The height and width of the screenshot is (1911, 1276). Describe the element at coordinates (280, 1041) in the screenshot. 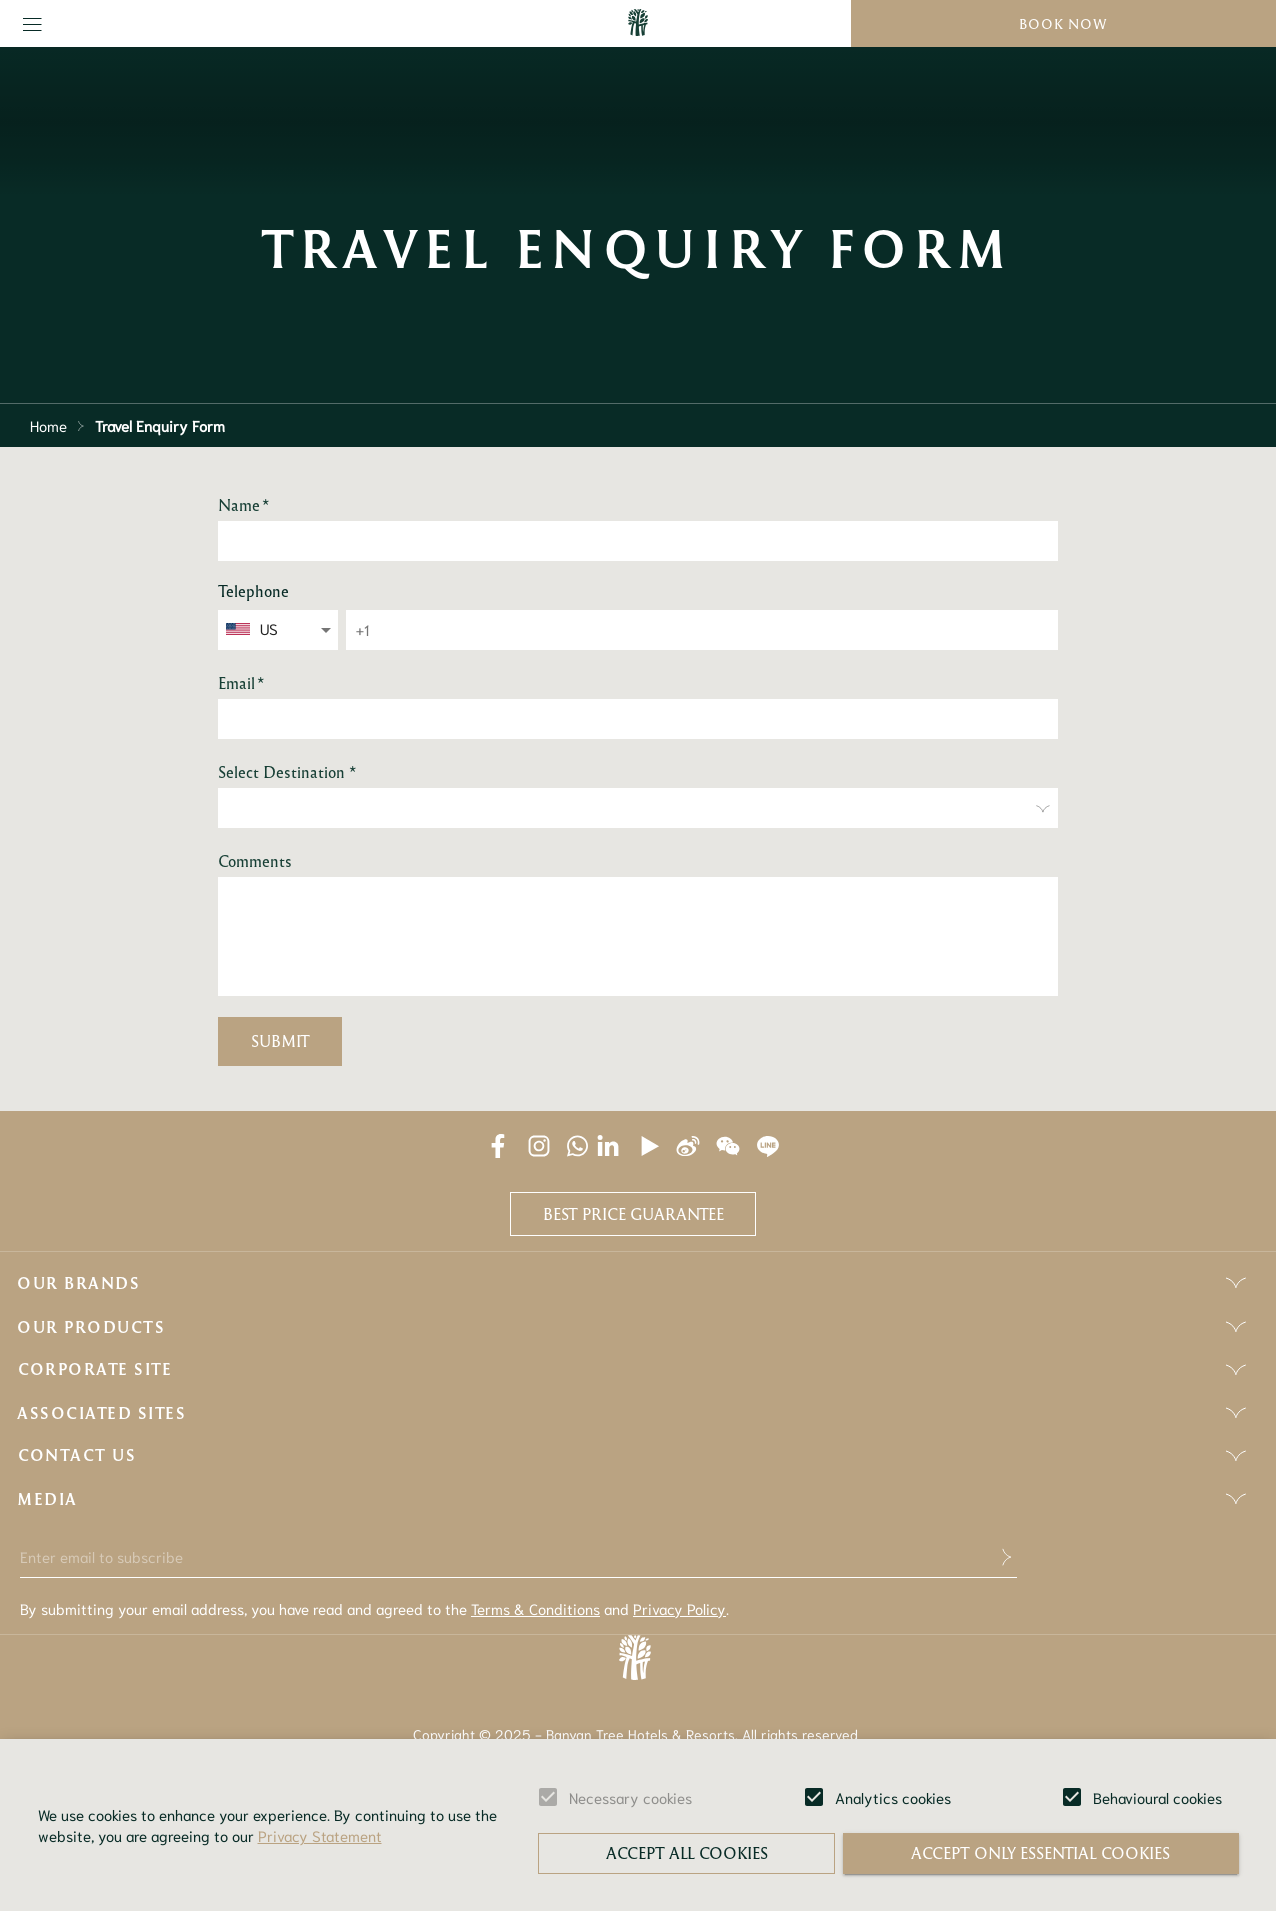

I see `Submit` at that location.